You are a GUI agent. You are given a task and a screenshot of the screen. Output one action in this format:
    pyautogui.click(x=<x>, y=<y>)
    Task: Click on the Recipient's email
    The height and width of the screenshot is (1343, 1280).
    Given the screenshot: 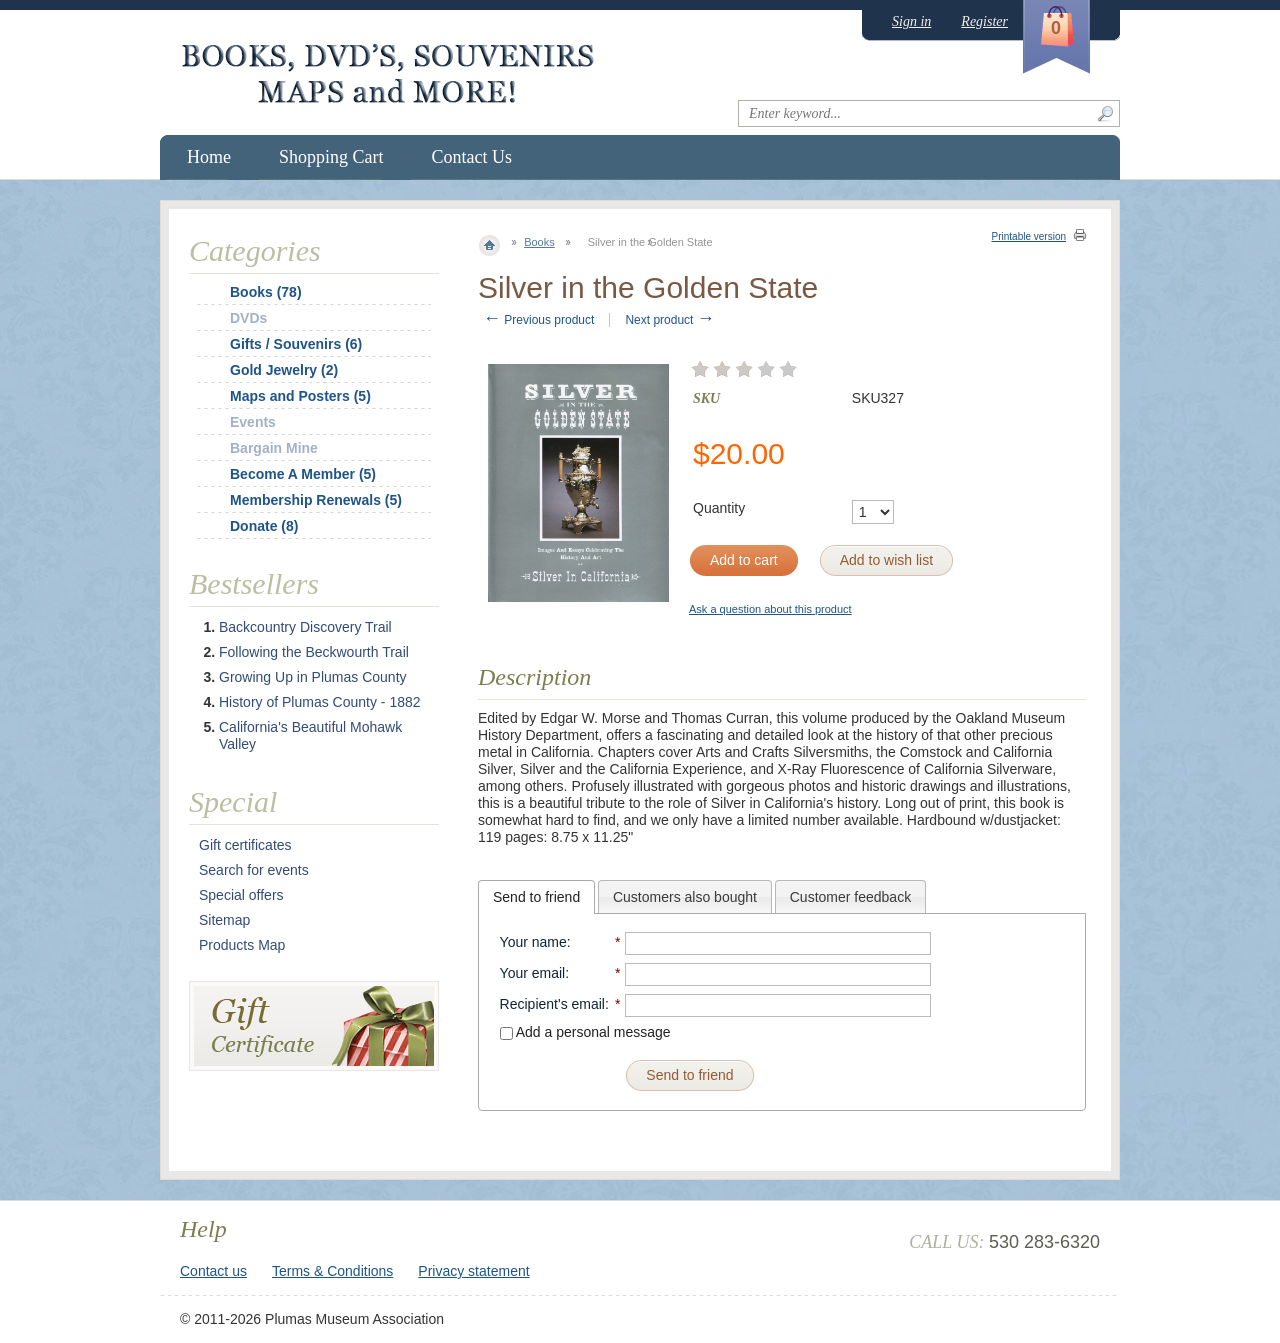 What is the action you would take?
    pyautogui.click(x=552, y=1004)
    